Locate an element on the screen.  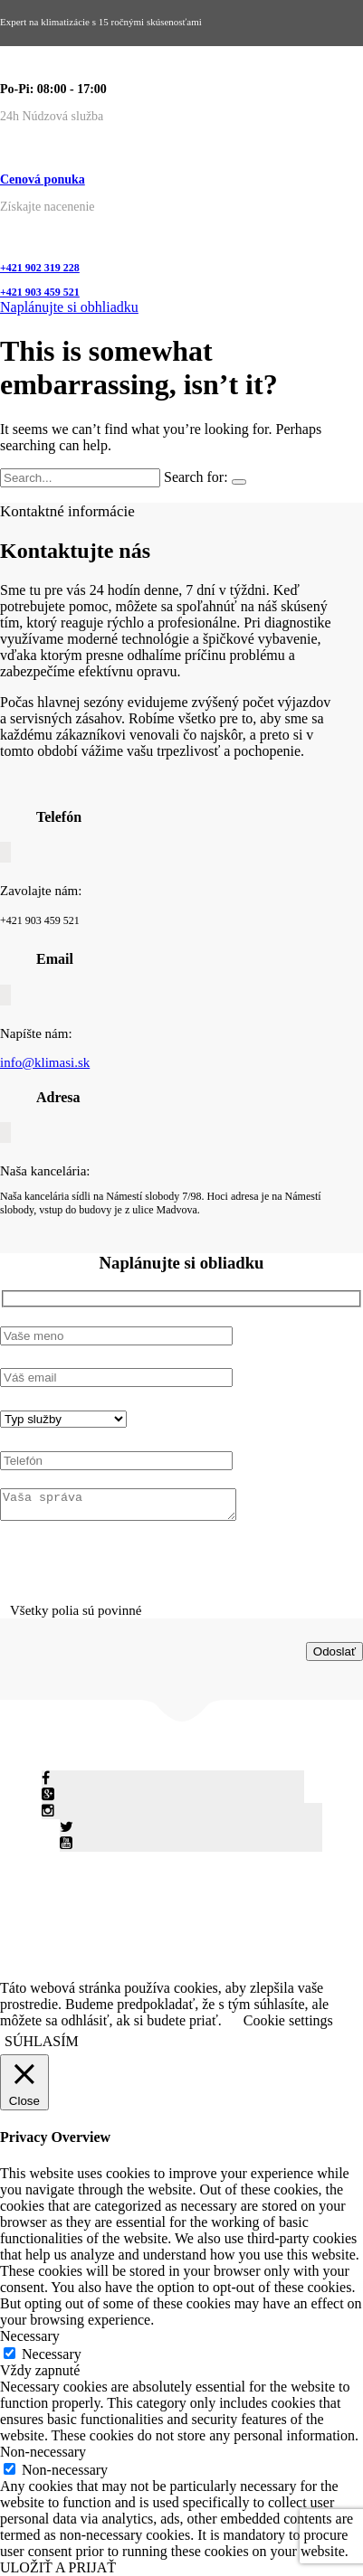
Non-necessary [button] is located at coordinates (43, 2451).